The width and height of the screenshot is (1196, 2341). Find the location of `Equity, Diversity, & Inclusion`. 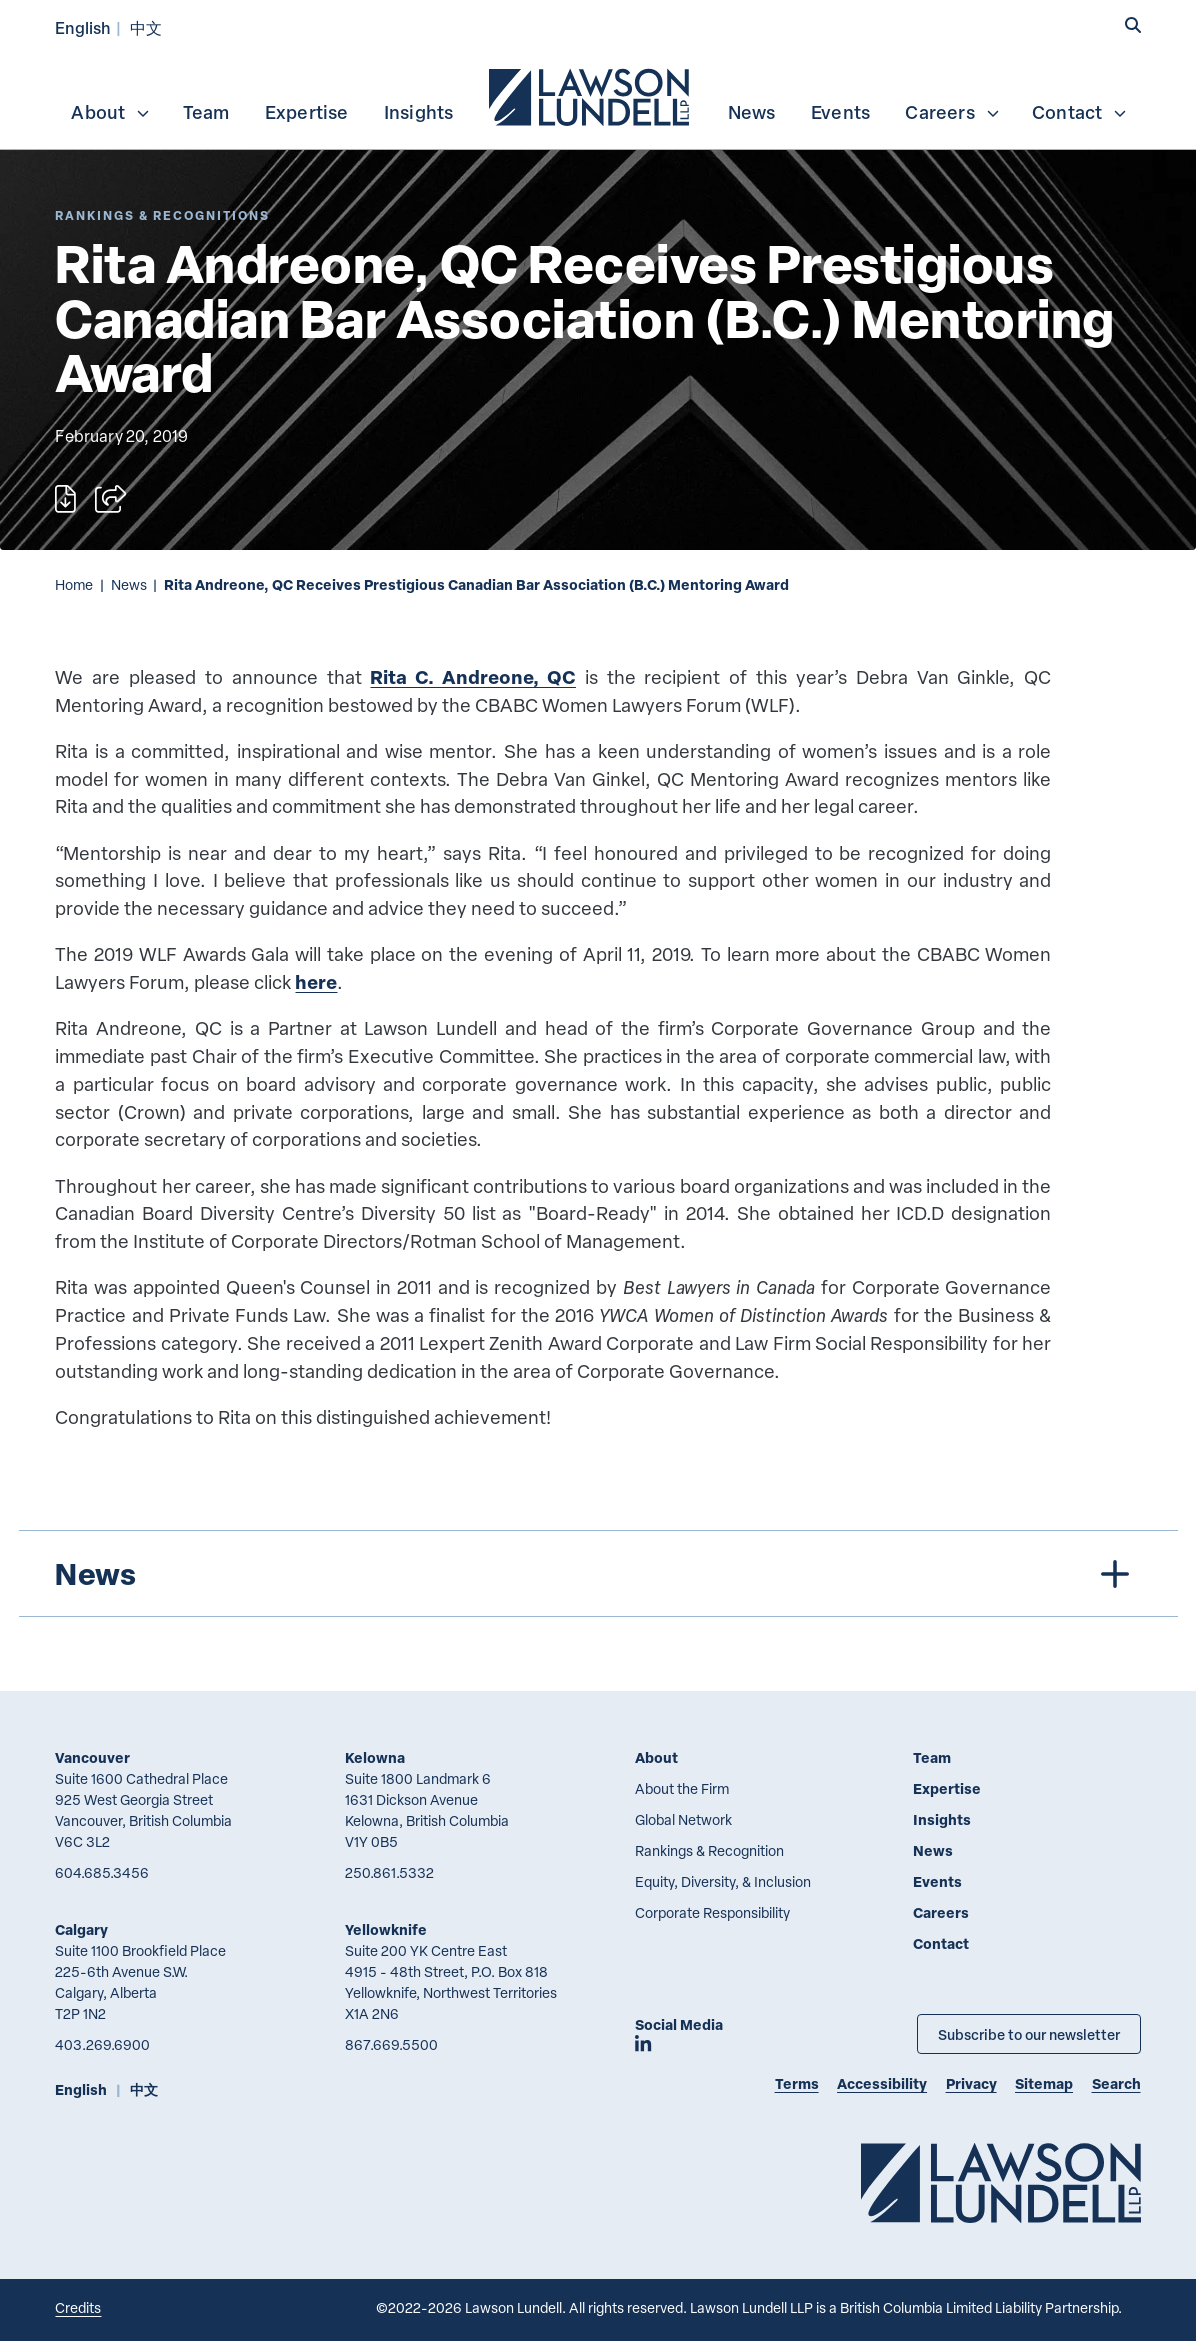

Equity, Diversity, & Inclusion is located at coordinates (723, 1881).